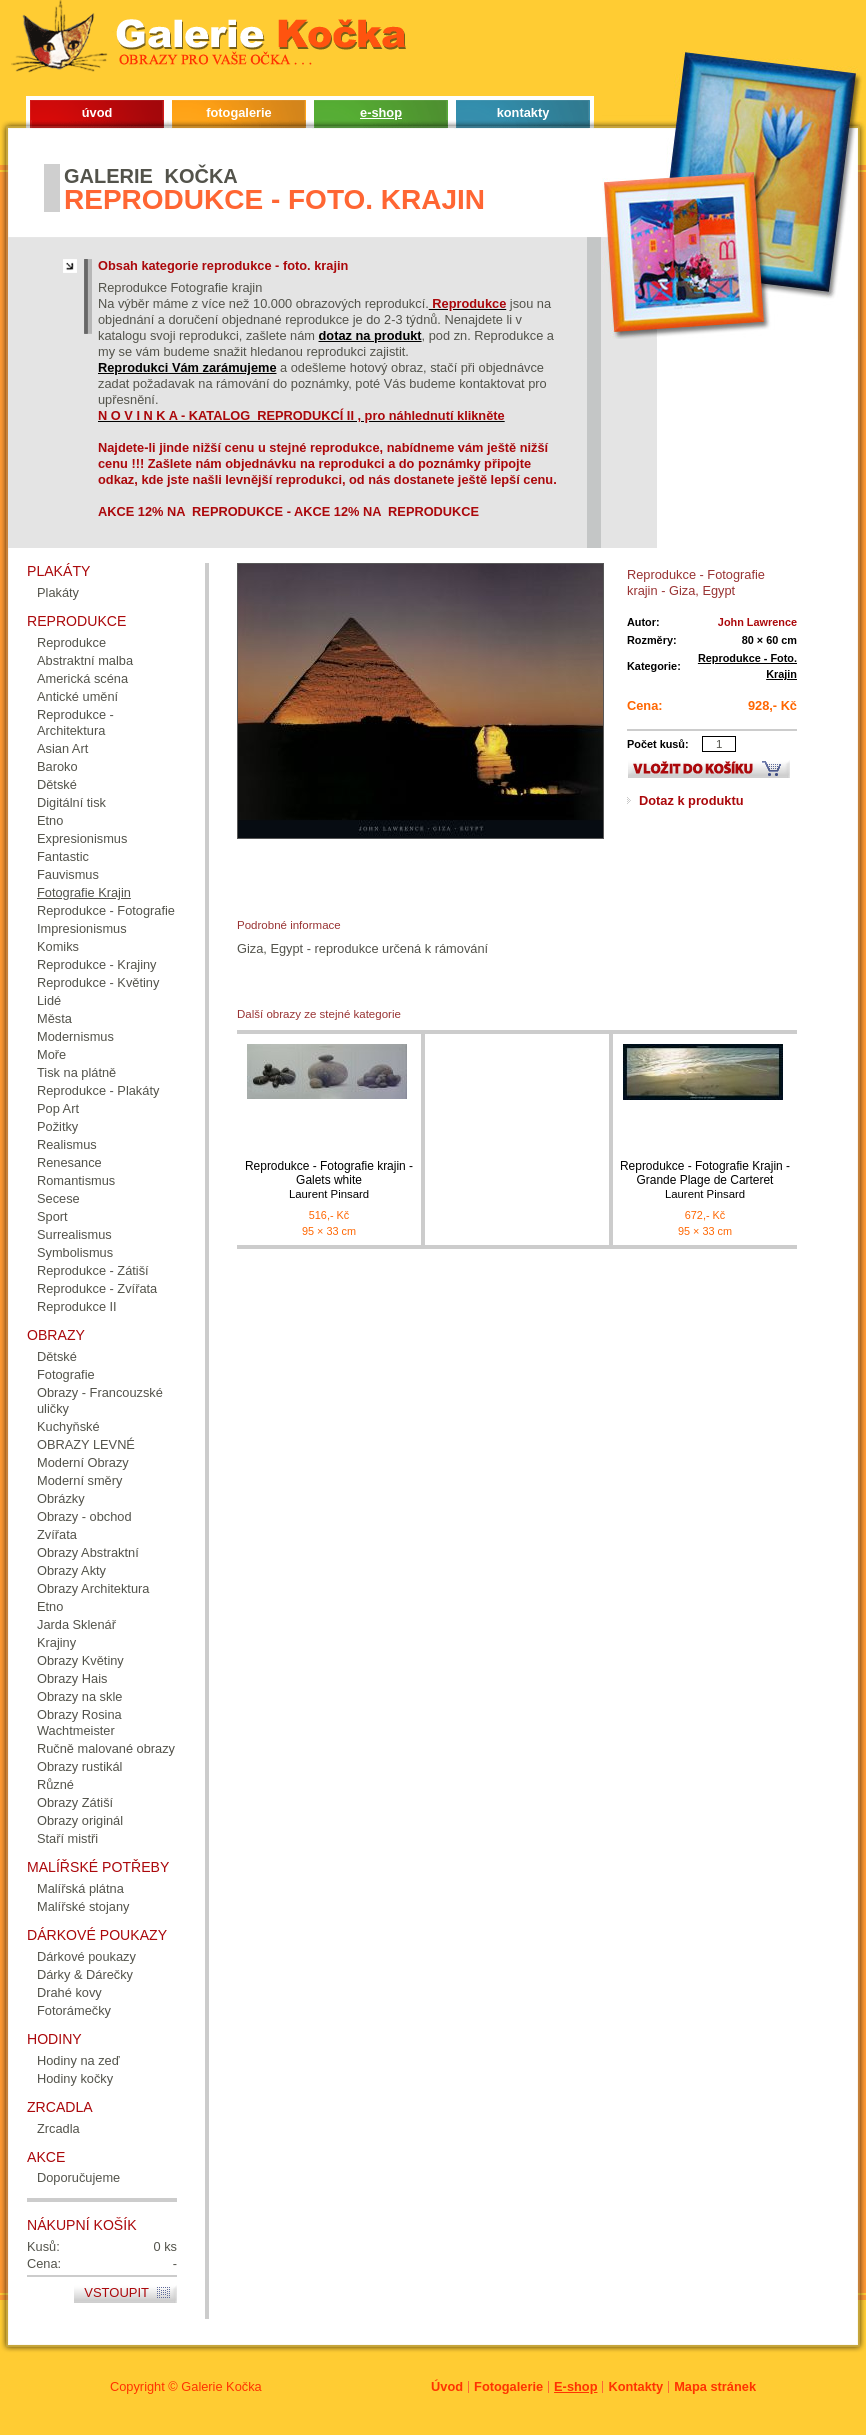 The width and height of the screenshot is (866, 2435). What do you see at coordinates (106, 910) in the screenshot?
I see `Reprodukce - Fotografie` at bounding box center [106, 910].